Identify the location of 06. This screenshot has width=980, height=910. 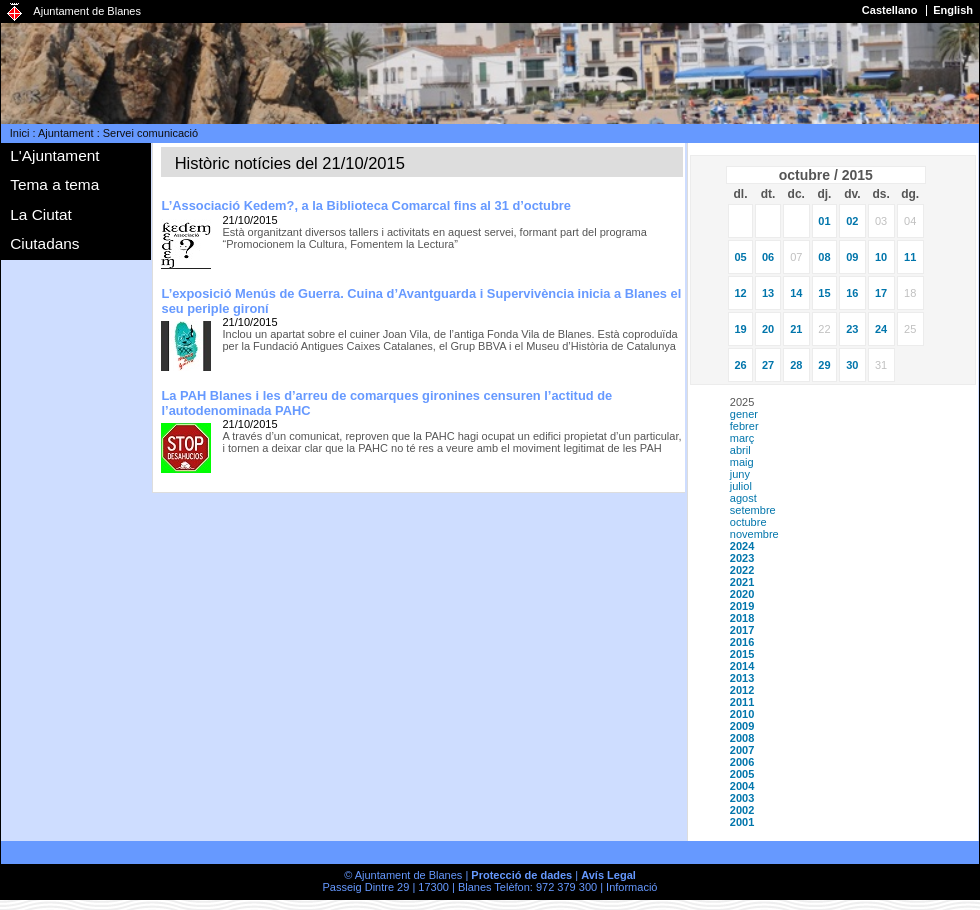
(768, 257).